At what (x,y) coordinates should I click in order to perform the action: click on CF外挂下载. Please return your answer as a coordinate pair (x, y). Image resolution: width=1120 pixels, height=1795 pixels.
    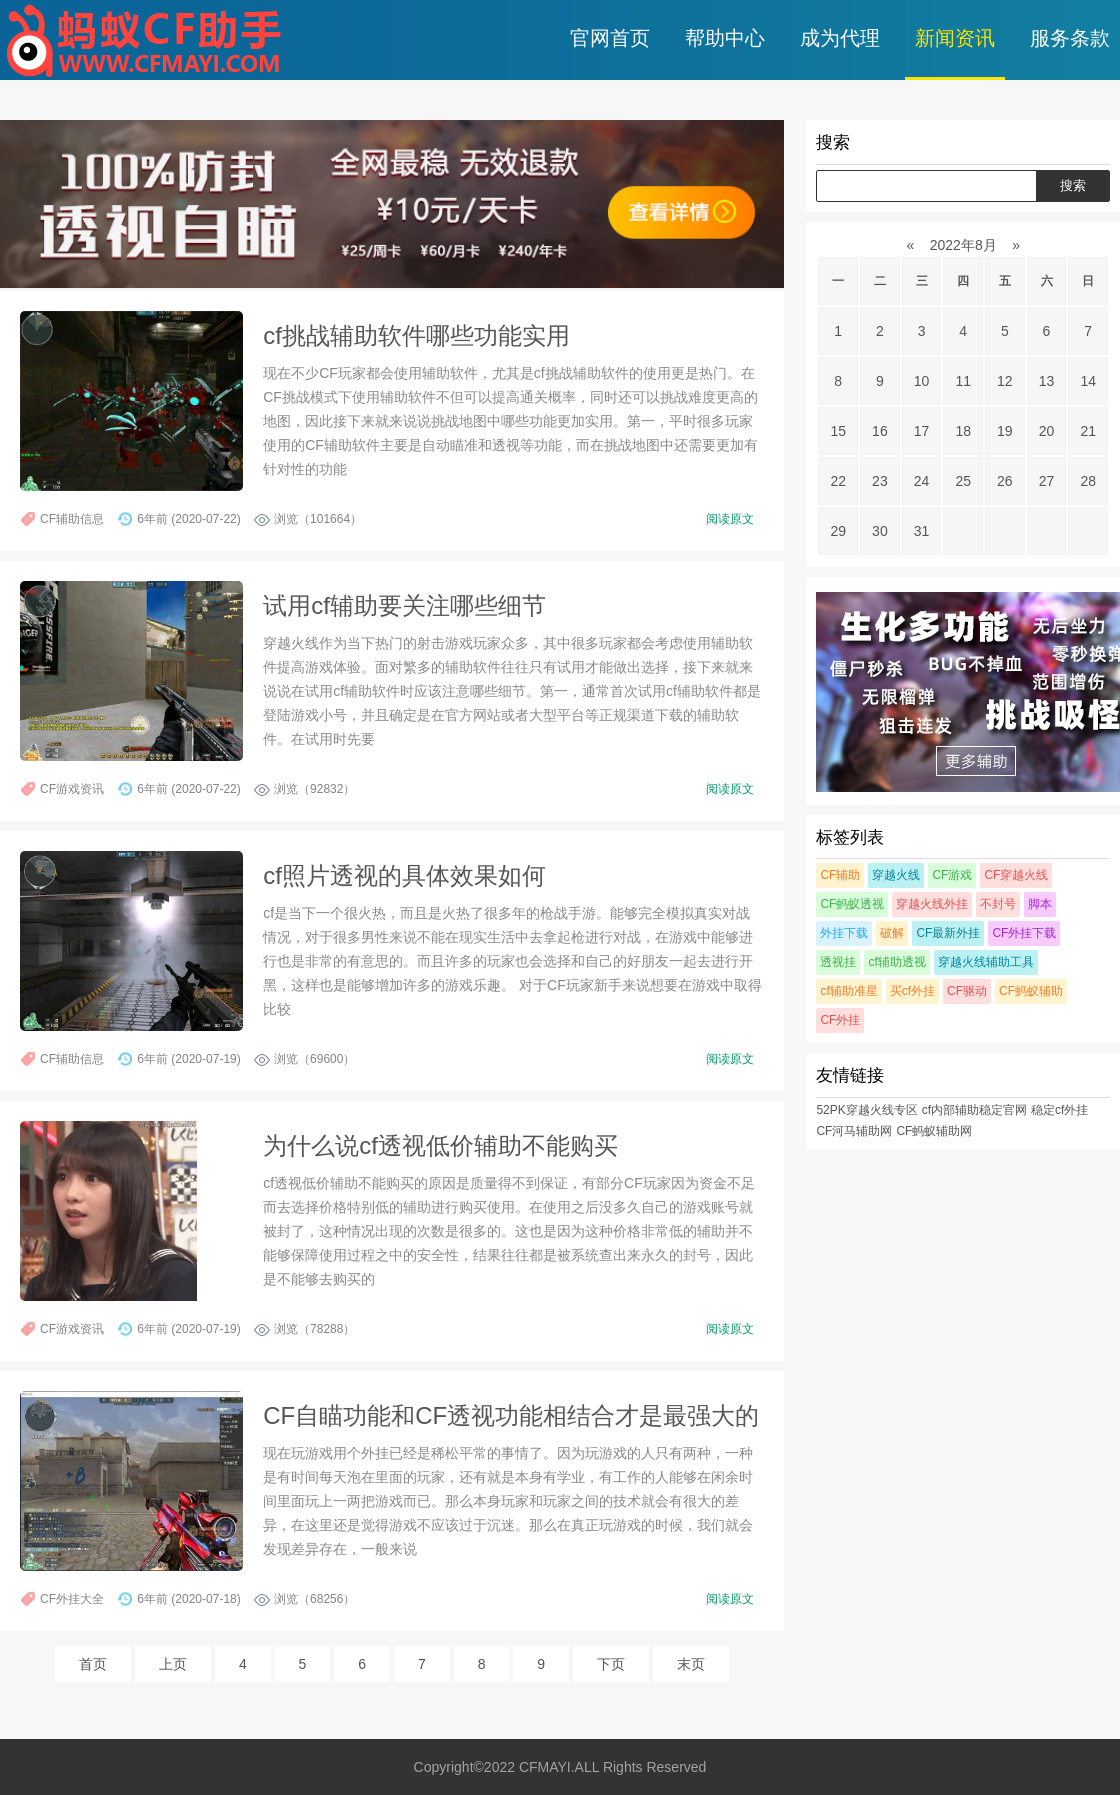
    Looking at the image, I should click on (1024, 933).